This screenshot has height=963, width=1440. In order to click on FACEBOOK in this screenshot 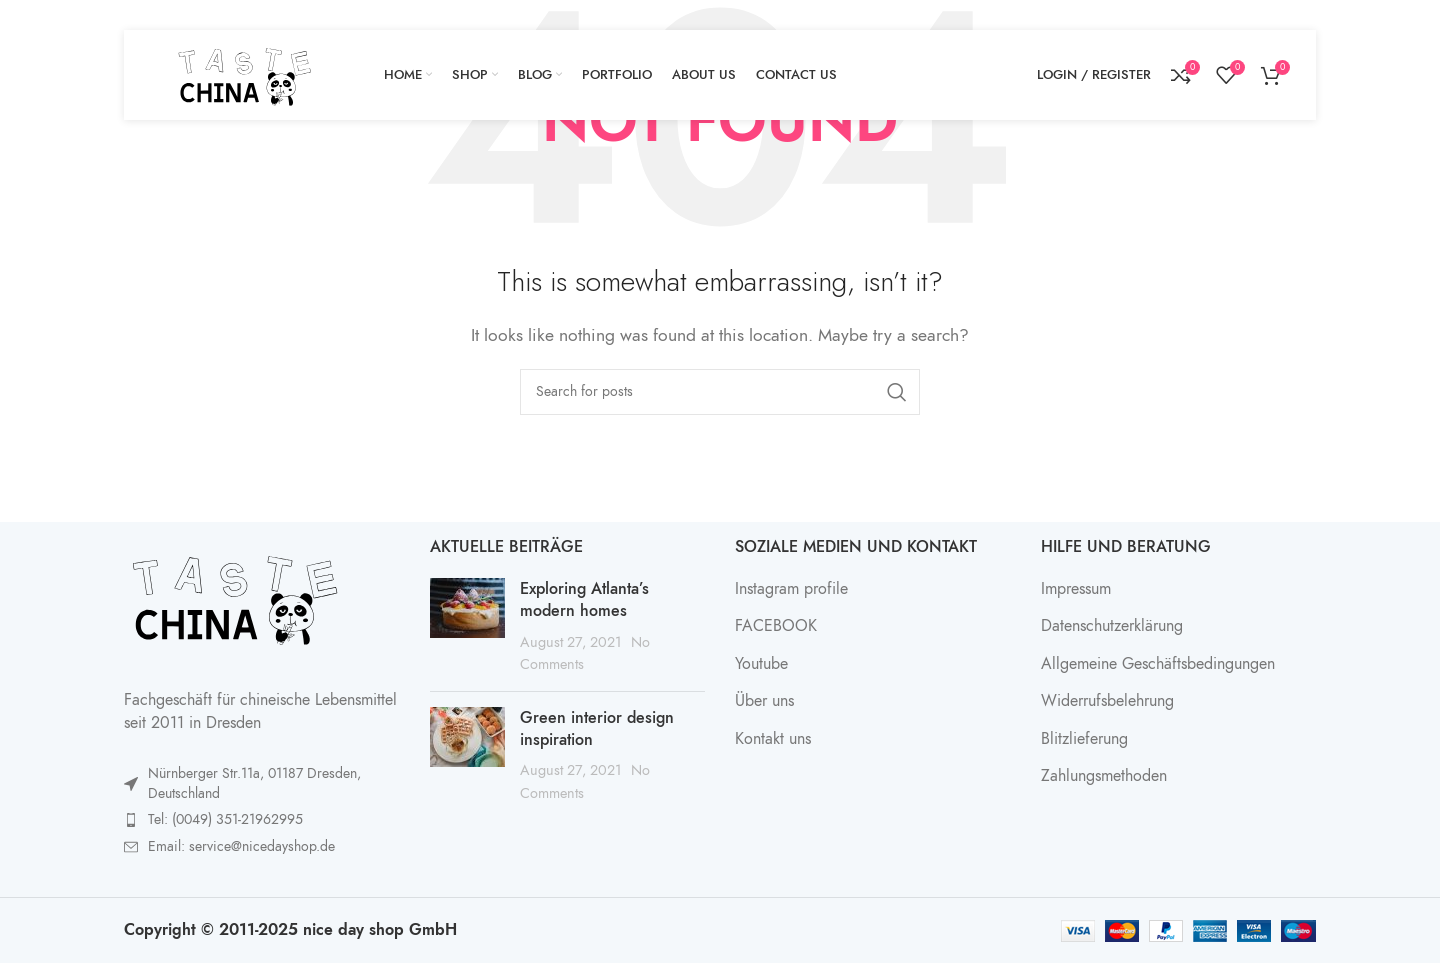, I will do `click(776, 626)`.